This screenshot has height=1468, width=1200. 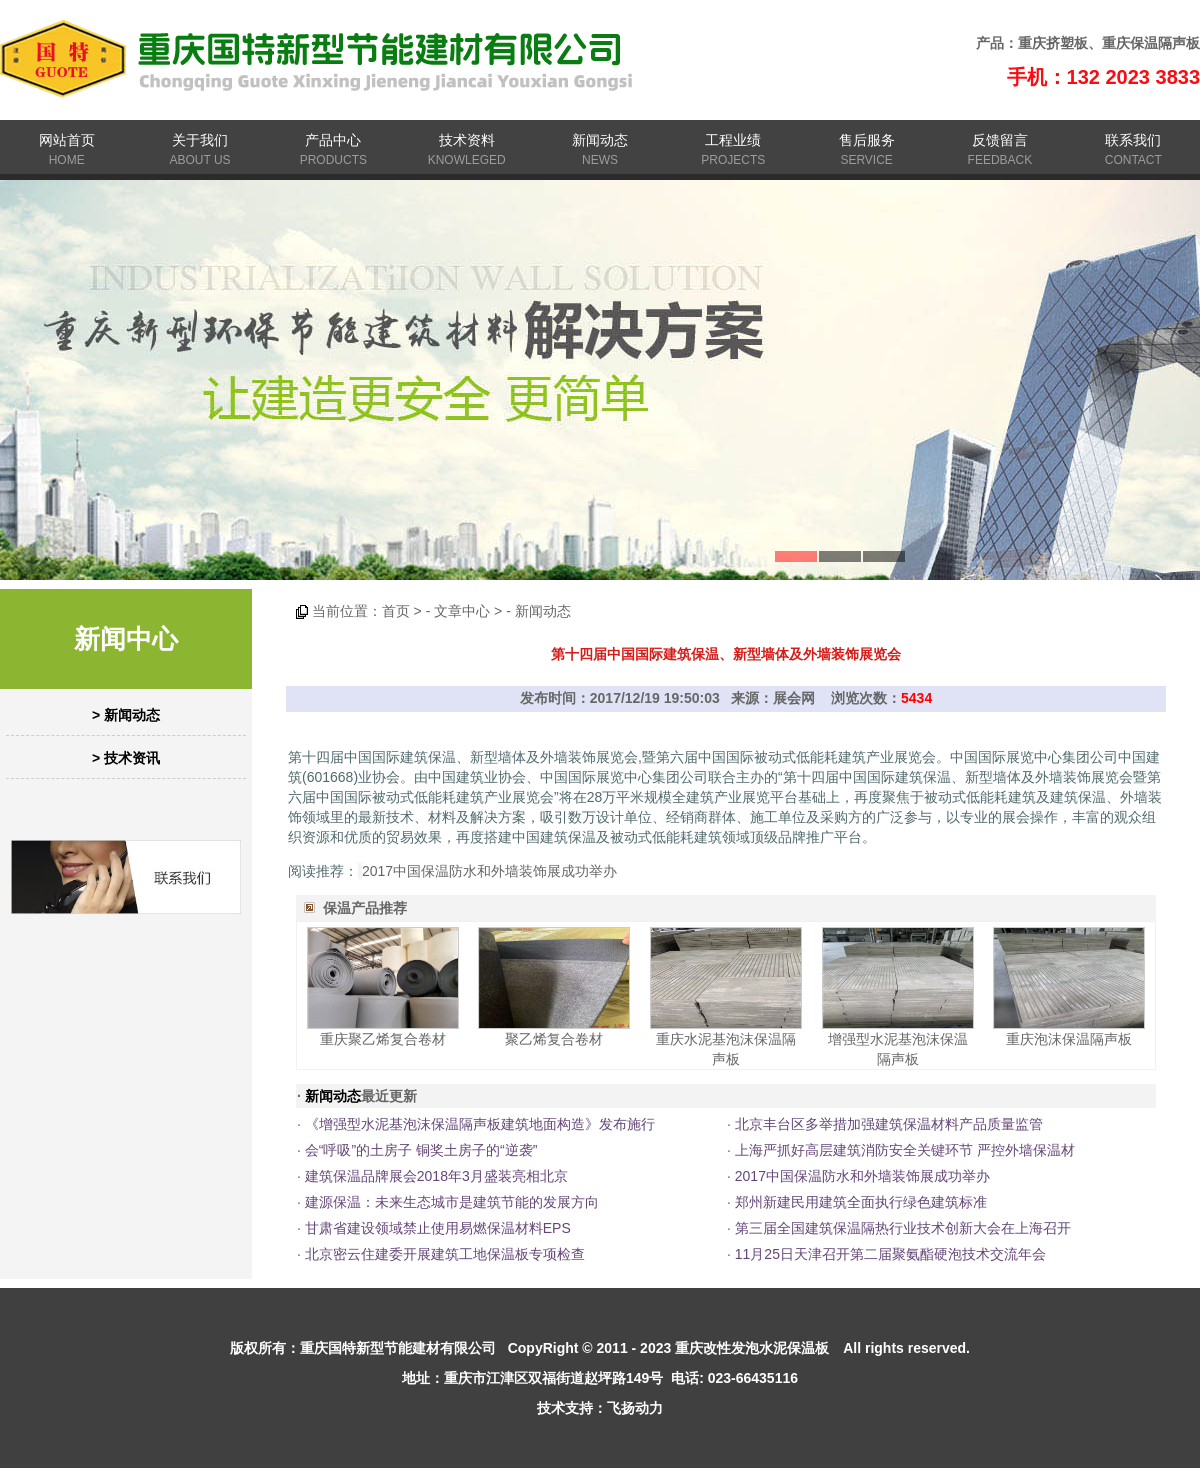 I want to click on 重庆聚乙烯复合卷材, so click(x=383, y=1039).